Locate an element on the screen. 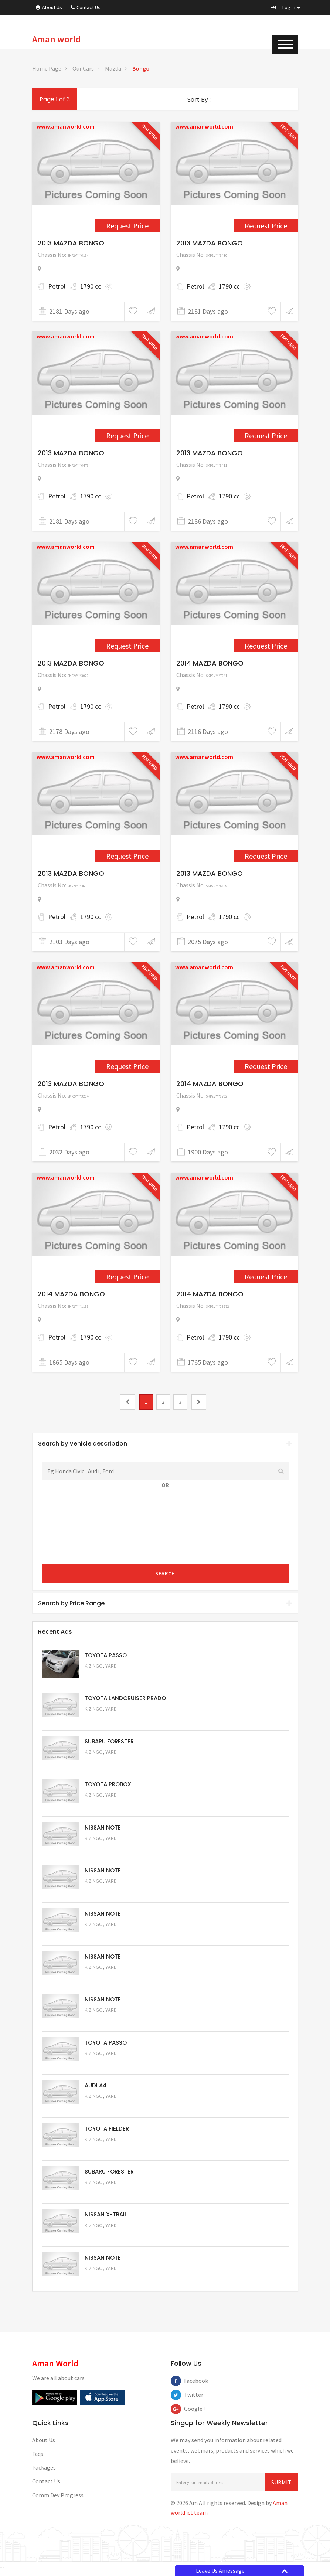  Request Price [3164] is located at coordinates (266, 1066).